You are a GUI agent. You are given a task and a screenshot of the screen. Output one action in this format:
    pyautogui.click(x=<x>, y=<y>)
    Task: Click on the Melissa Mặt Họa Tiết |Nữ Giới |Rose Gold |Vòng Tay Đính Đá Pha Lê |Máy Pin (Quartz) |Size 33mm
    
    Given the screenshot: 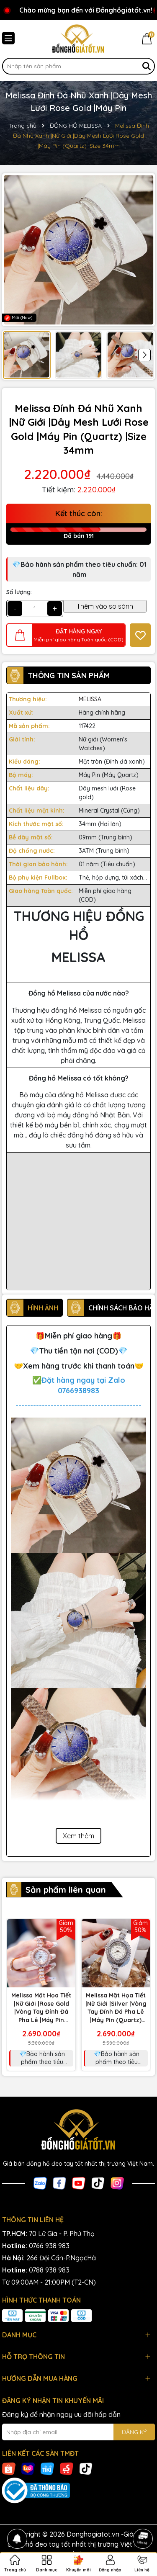 What is the action you would take?
    pyautogui.click(x=41, y=2008)
    